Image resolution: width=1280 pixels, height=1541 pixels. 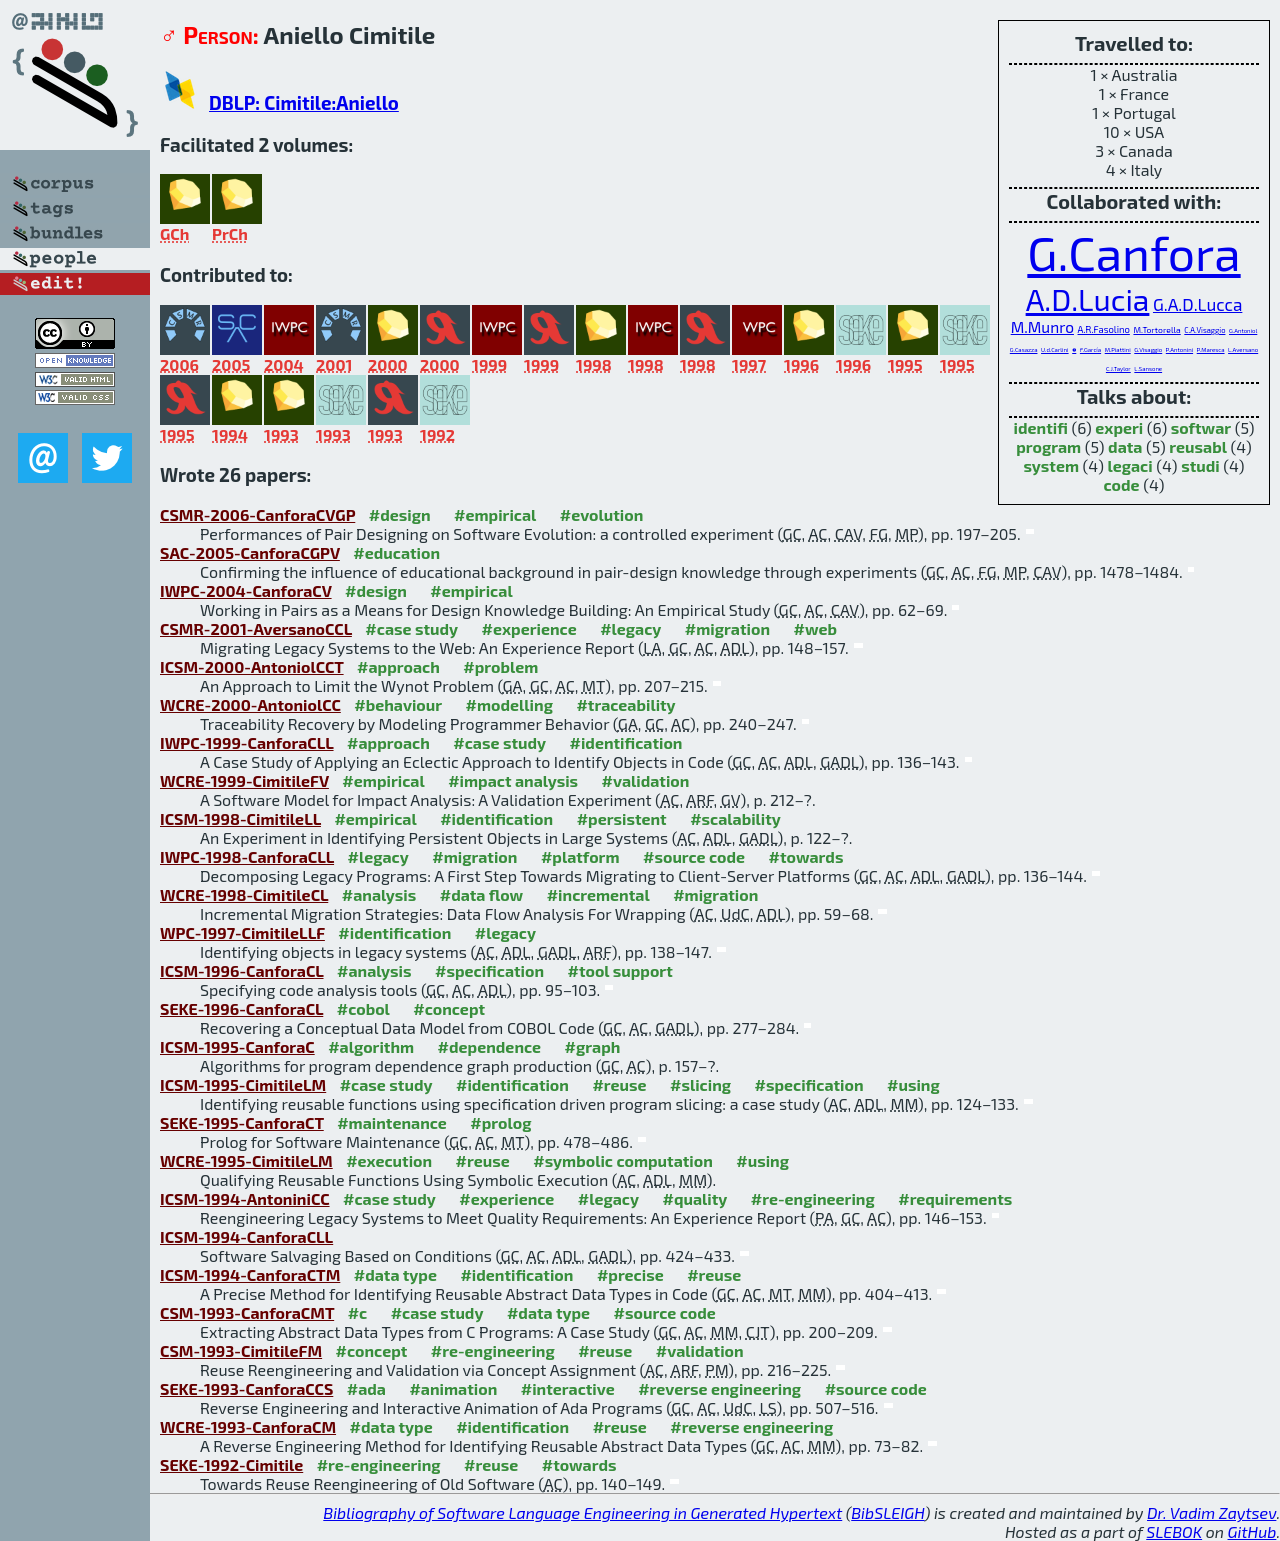 I want to click on DBLP: Cimitile:Aniello, so click(x=304, y=102).